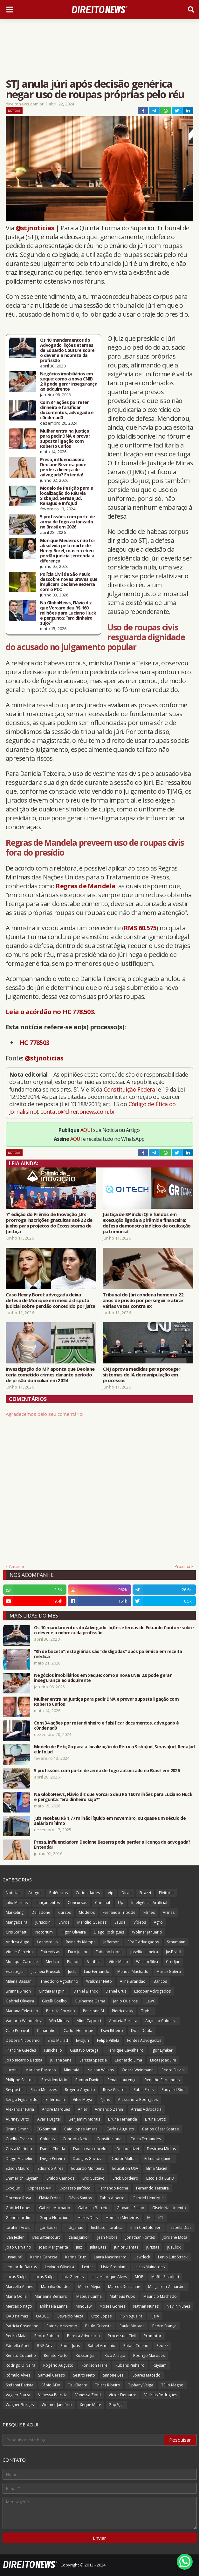 The height and width of the screenshot is (2576, 199). What do you see at coordinates (60, 2178) in the screenshot?
I see `Eraldo Campos` at bounding box center [60, 2178].